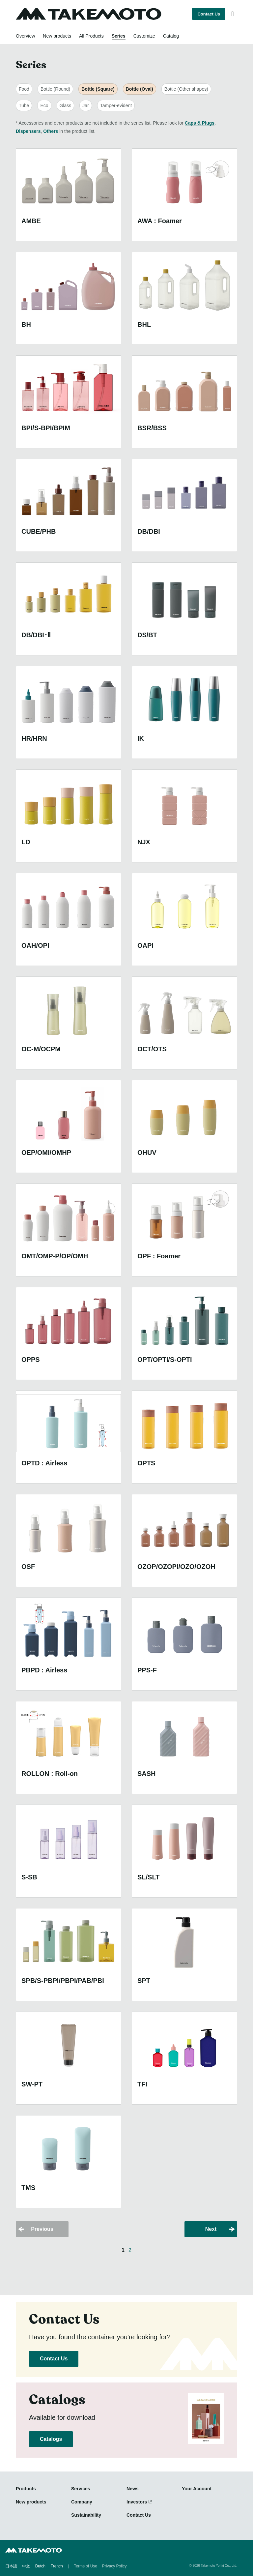  What do you see at coordinates (26, 2566) in the screenshot?
I see `中文` at bounding box center [26, 2566].